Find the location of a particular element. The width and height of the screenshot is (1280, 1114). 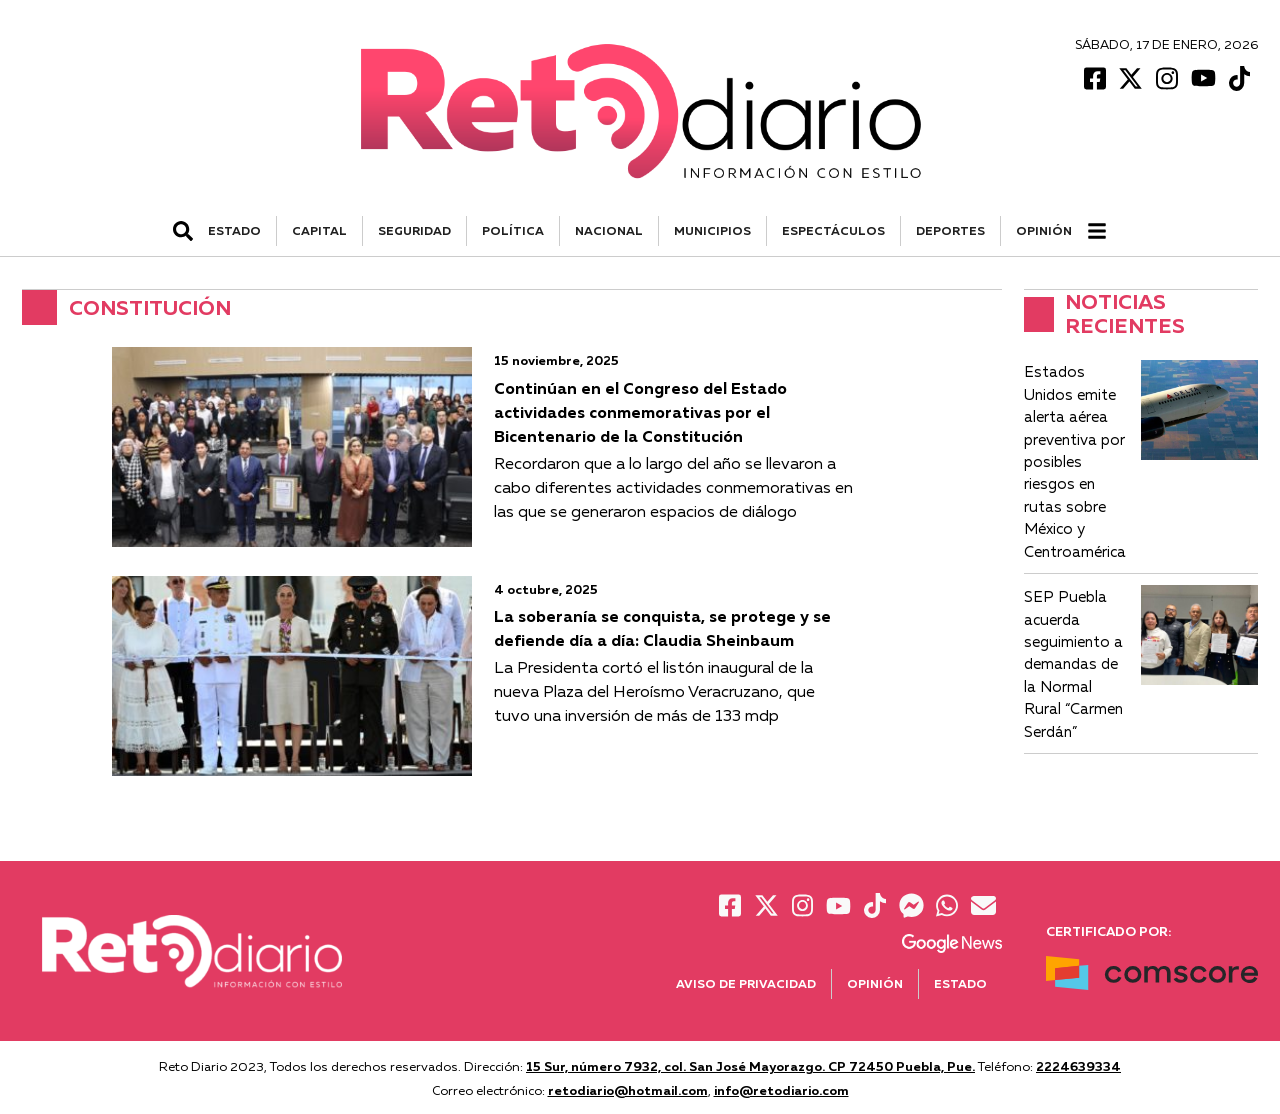

15 Sur, número 7932, col. San José Mayorazgo. CP 72450 Puebla, Pue. is located at coordinates (750, 1066).